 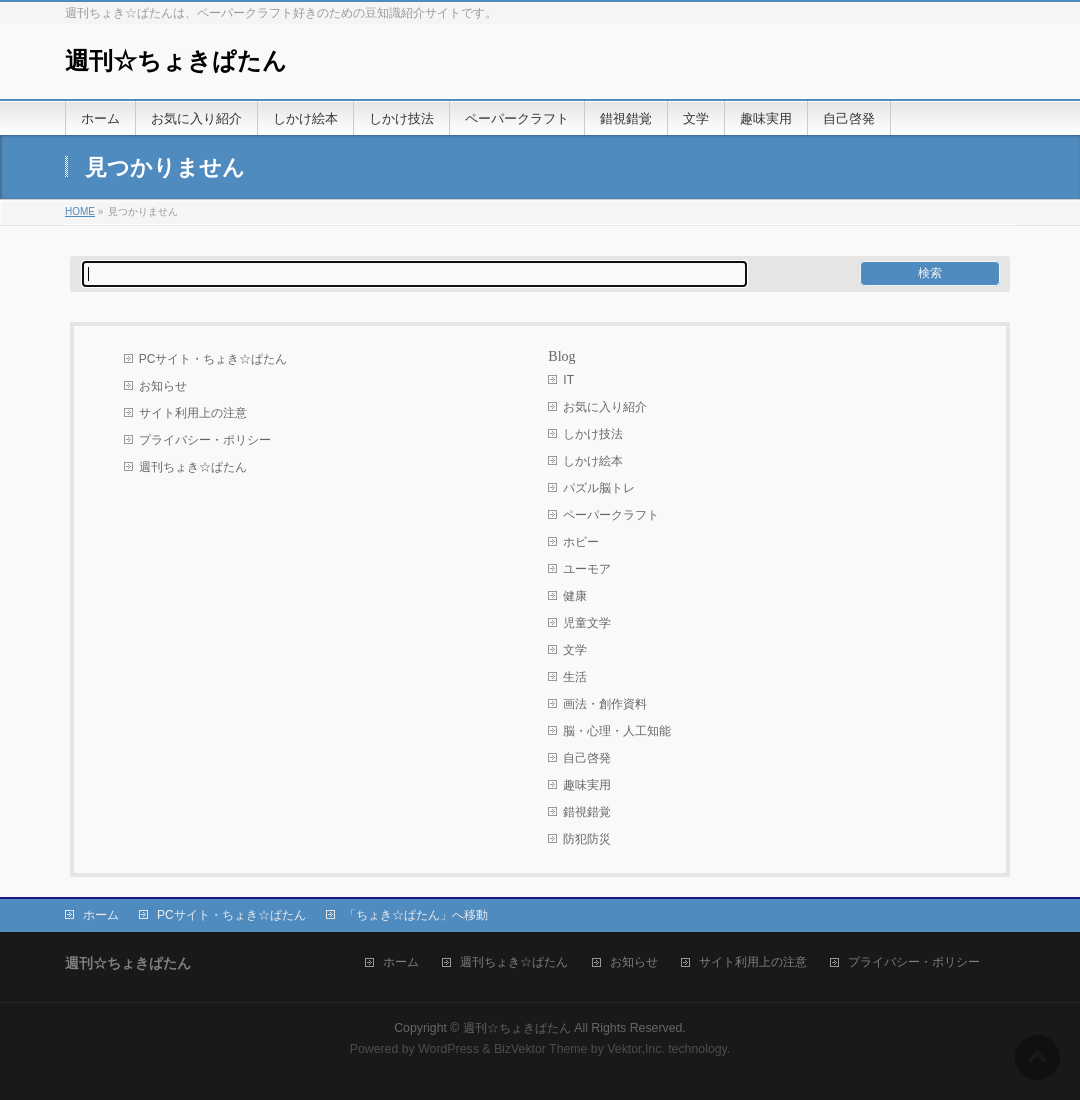 What do you see at coordinates (575, 650) in the screenshot?
I see `文学` at bounding box center [575, 650].